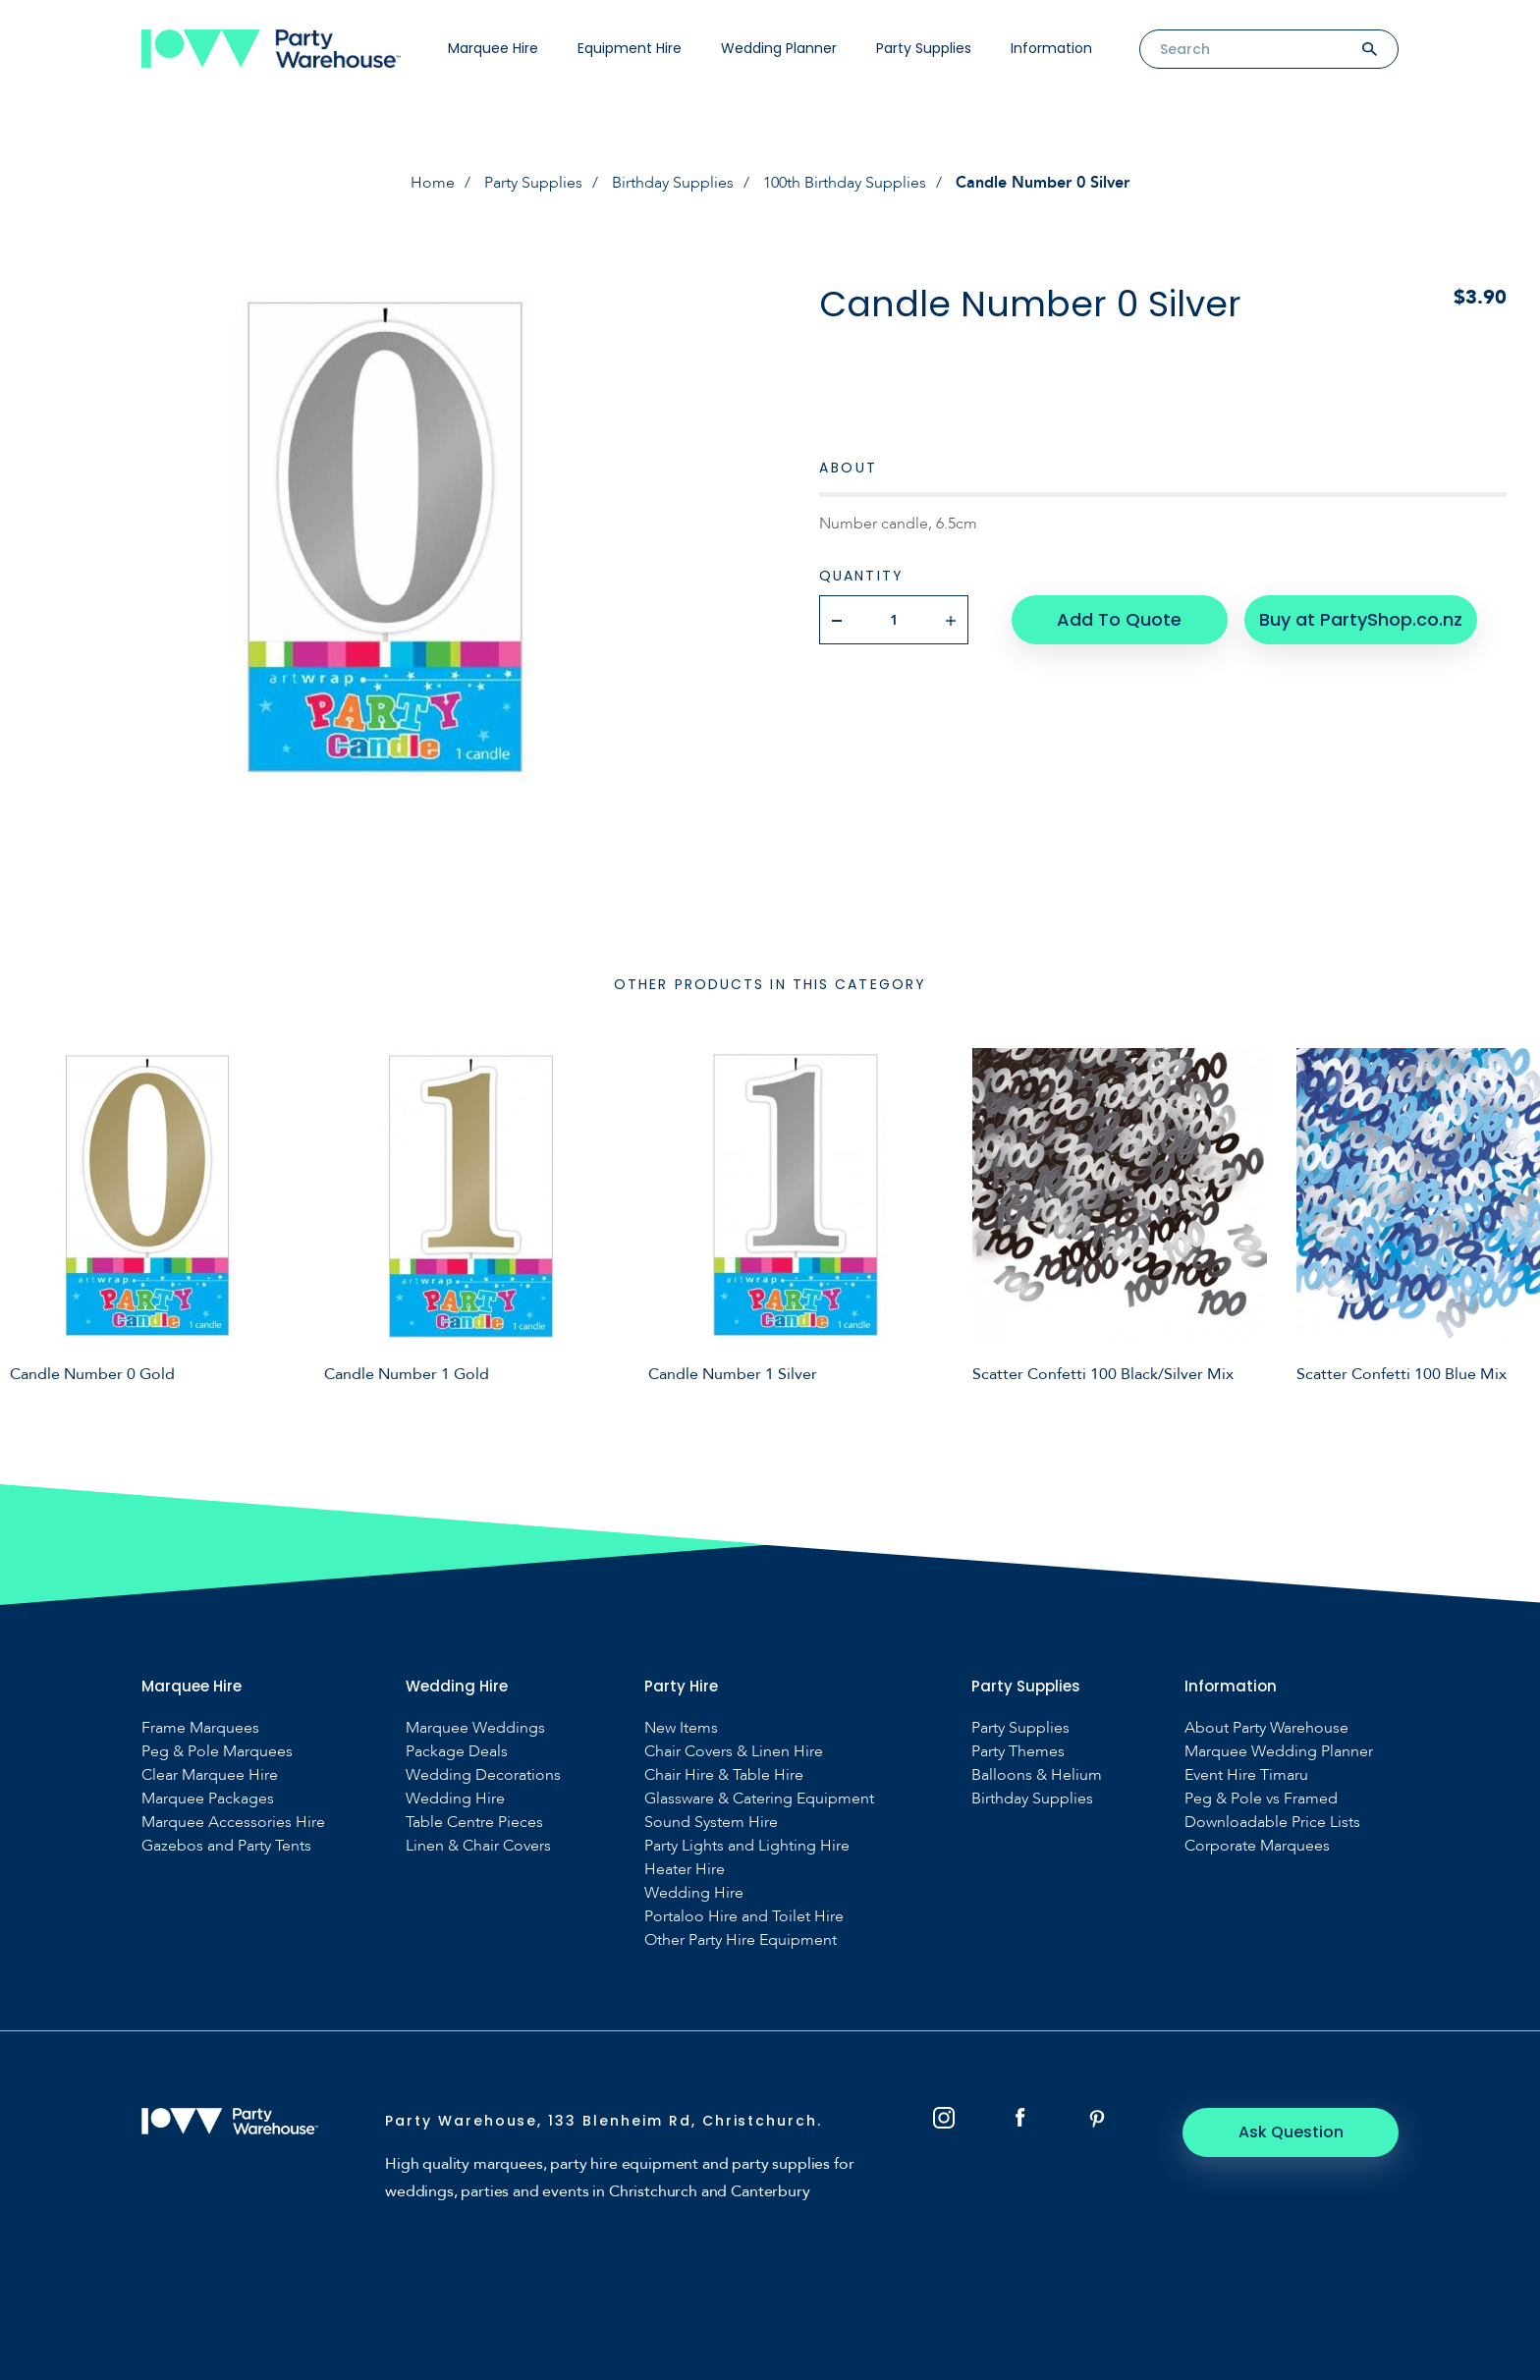 This screenshot has width=1540, height=2380. Describe the element at coordinates (433, 183) in the screenshot. I see `Home` at that location.